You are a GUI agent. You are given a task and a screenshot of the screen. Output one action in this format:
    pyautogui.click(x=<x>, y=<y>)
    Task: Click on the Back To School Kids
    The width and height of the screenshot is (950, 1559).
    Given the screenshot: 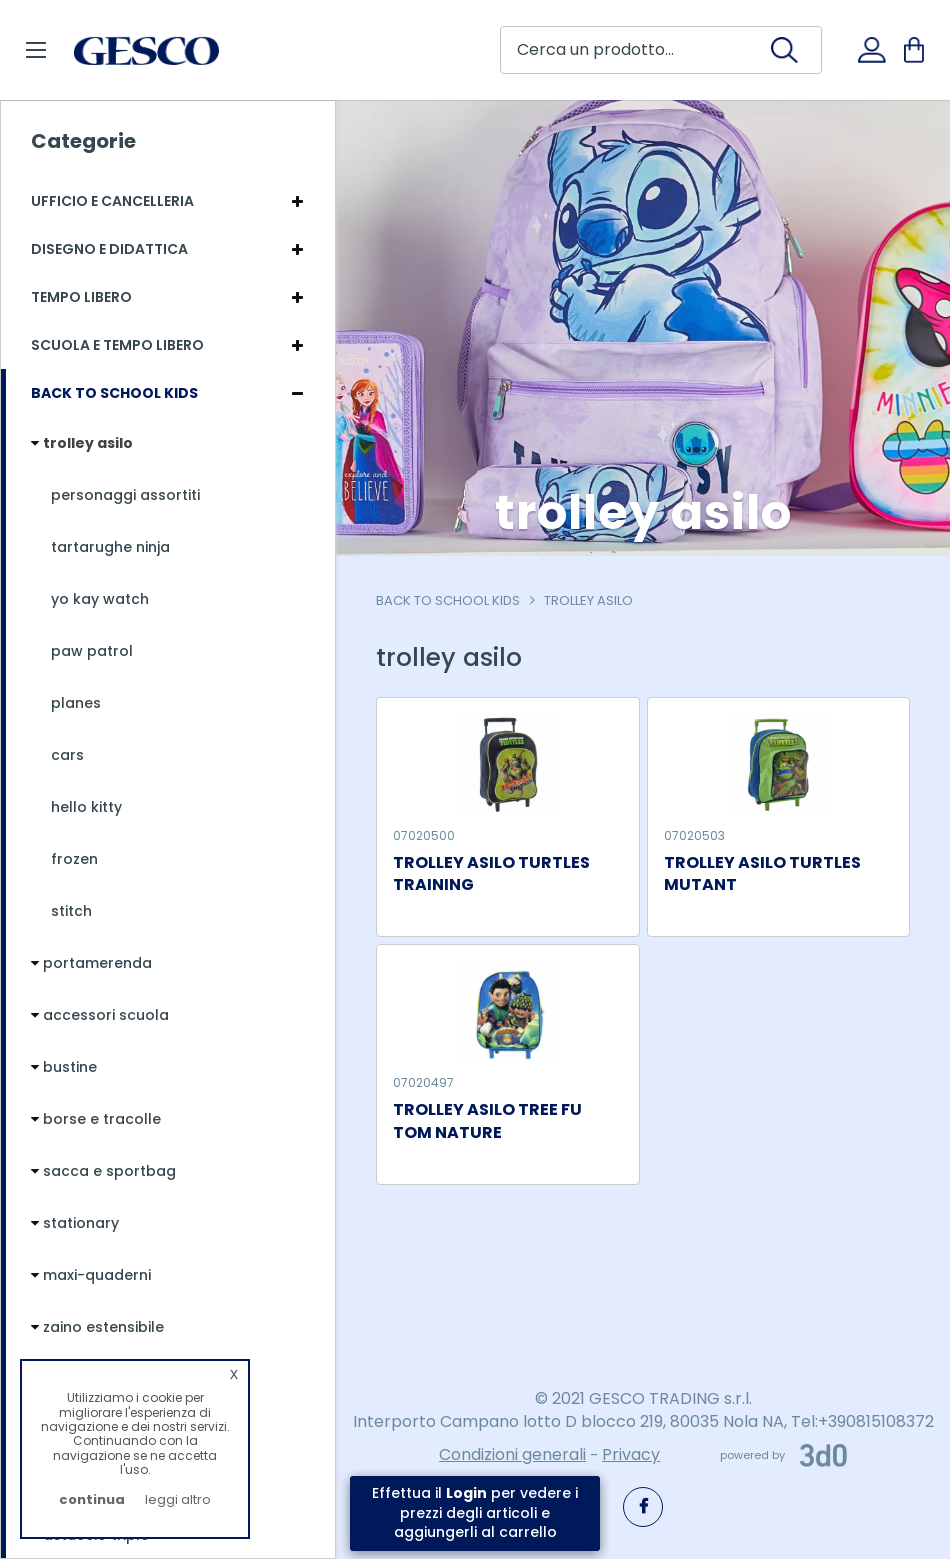 What is the action you would take?
    pyautogui.click(x=448, y=600)
    